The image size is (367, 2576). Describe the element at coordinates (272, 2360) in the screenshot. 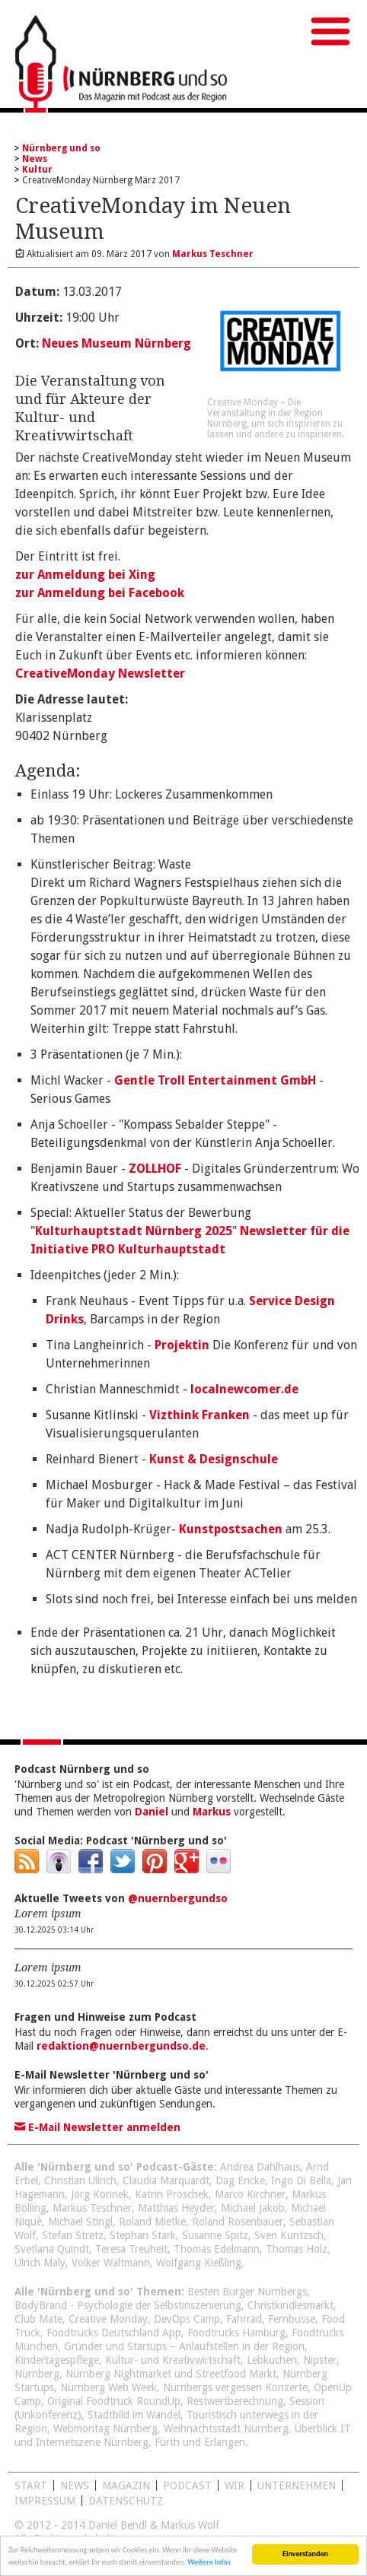

I see `Lebkuchen` at that location.